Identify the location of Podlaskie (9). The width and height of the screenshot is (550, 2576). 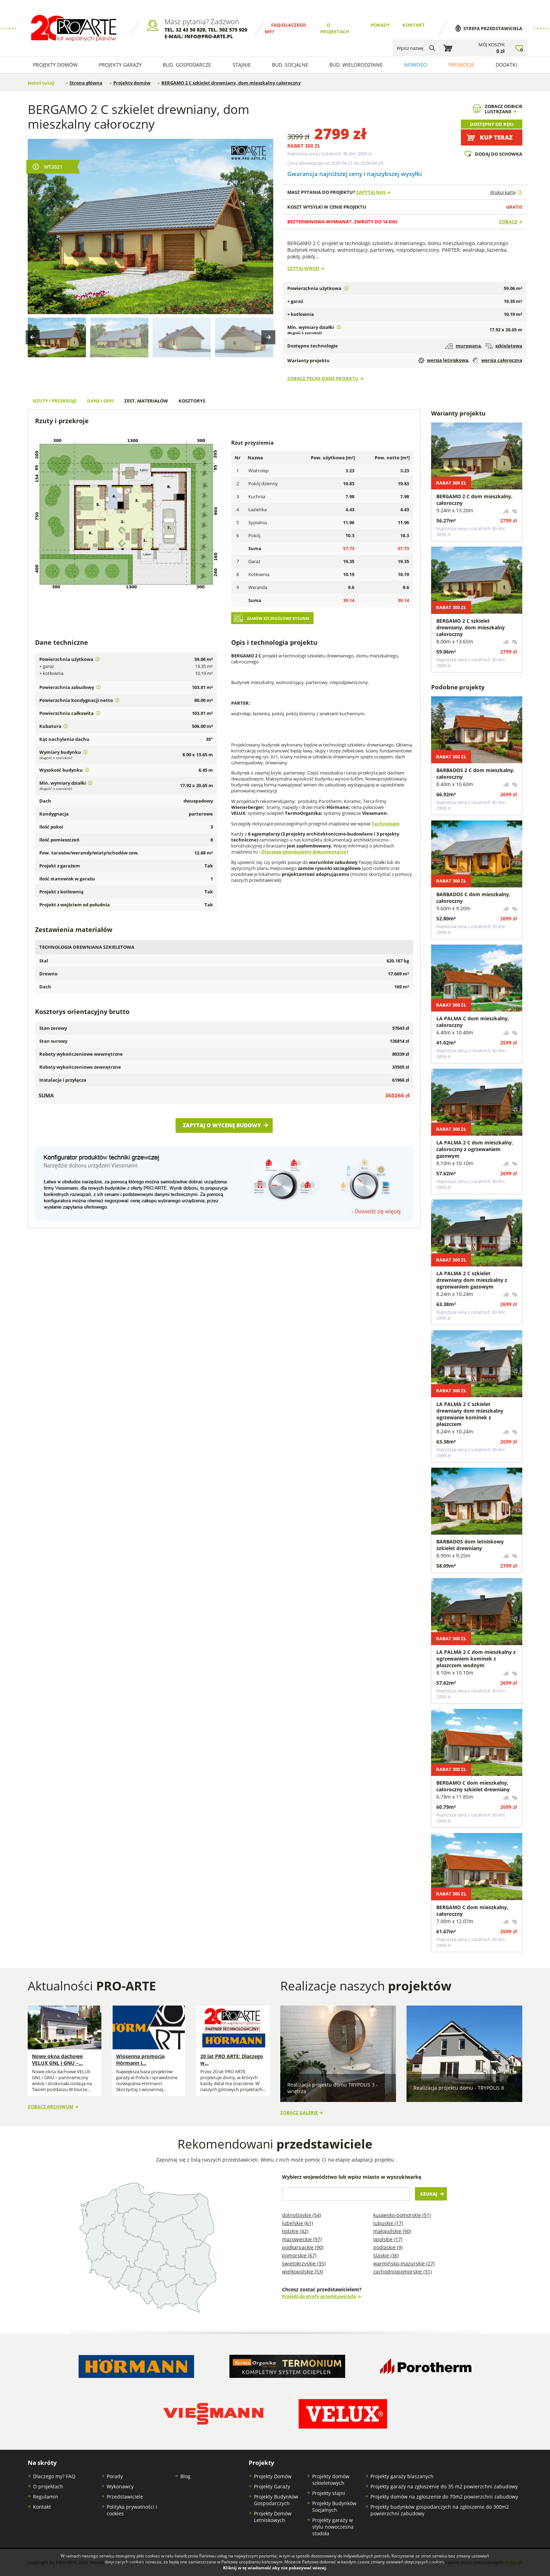
(388, 2247).